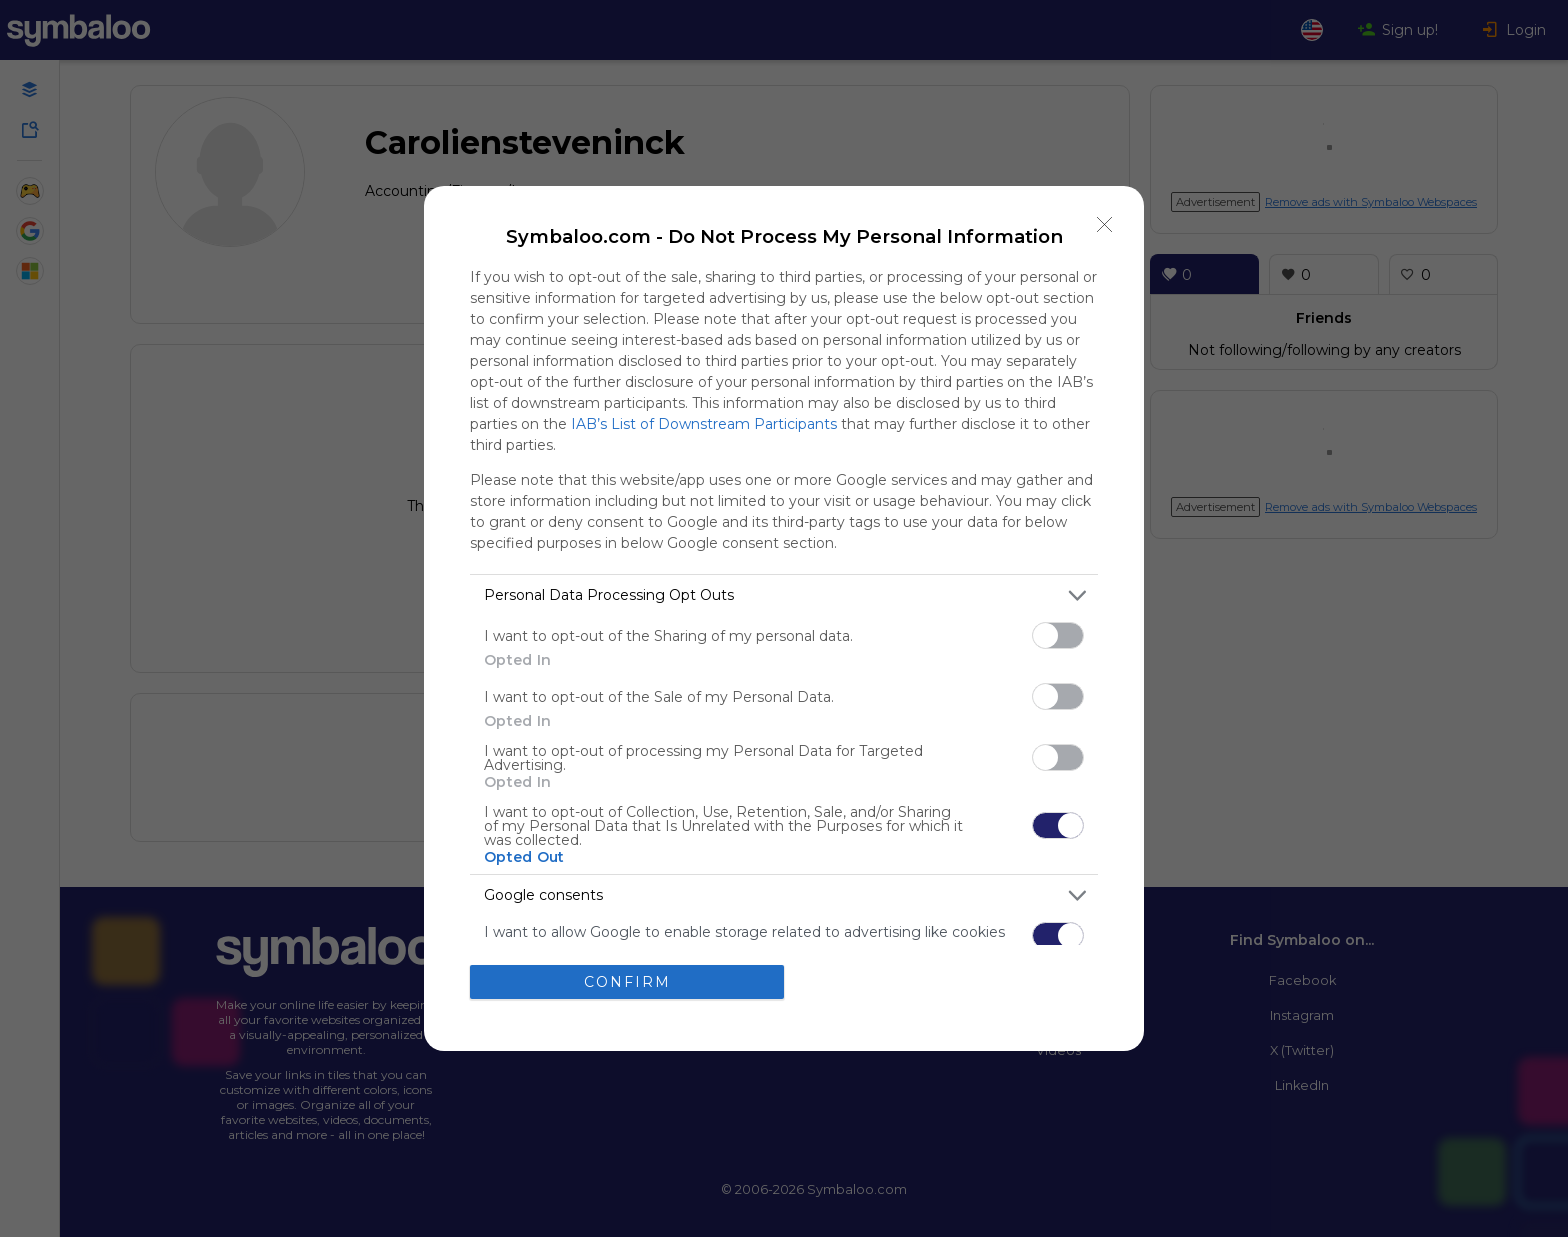 This screenshot has width=1568, height=1237. Describe the element at coordinates (627, 982) in the screenshot. I see `CONFIRM` at that location.